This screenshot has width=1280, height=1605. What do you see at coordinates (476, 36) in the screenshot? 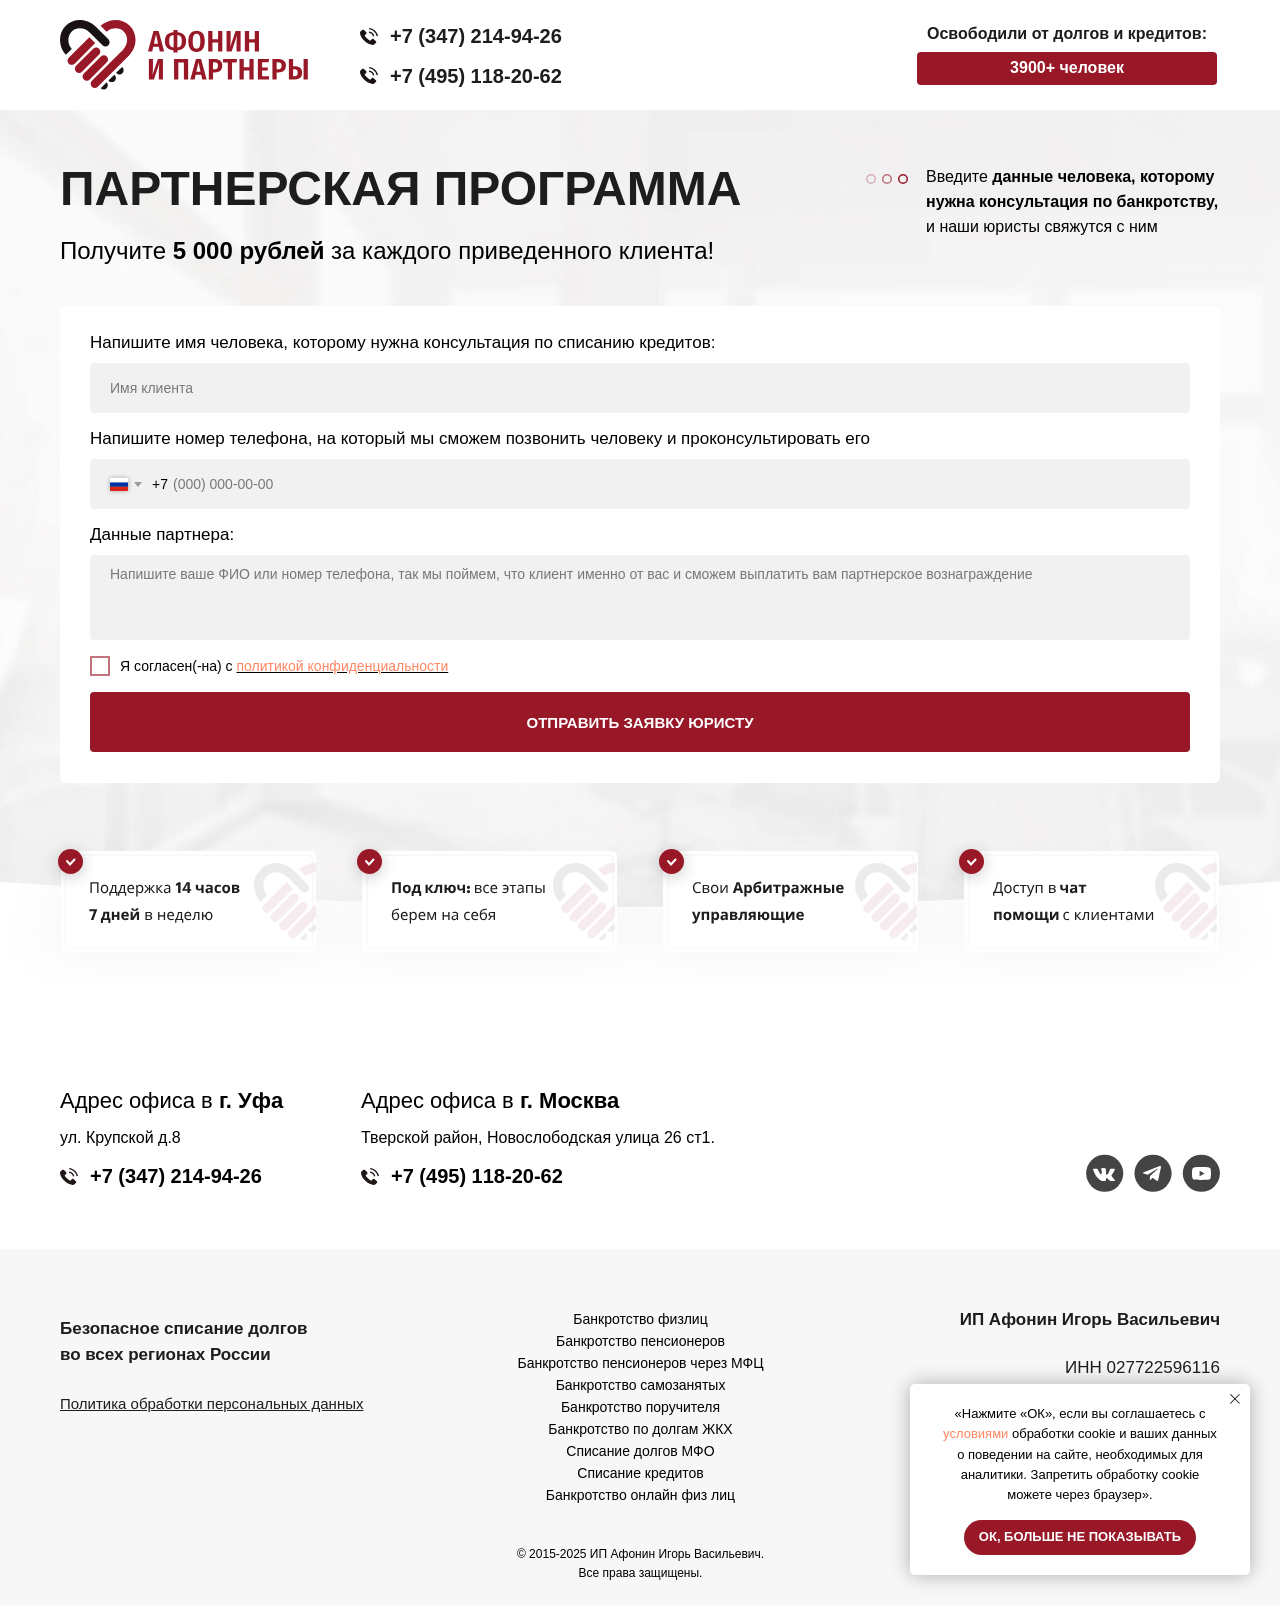
I see `+7 (347) 214-94-26` at bounding box center [476, 36].